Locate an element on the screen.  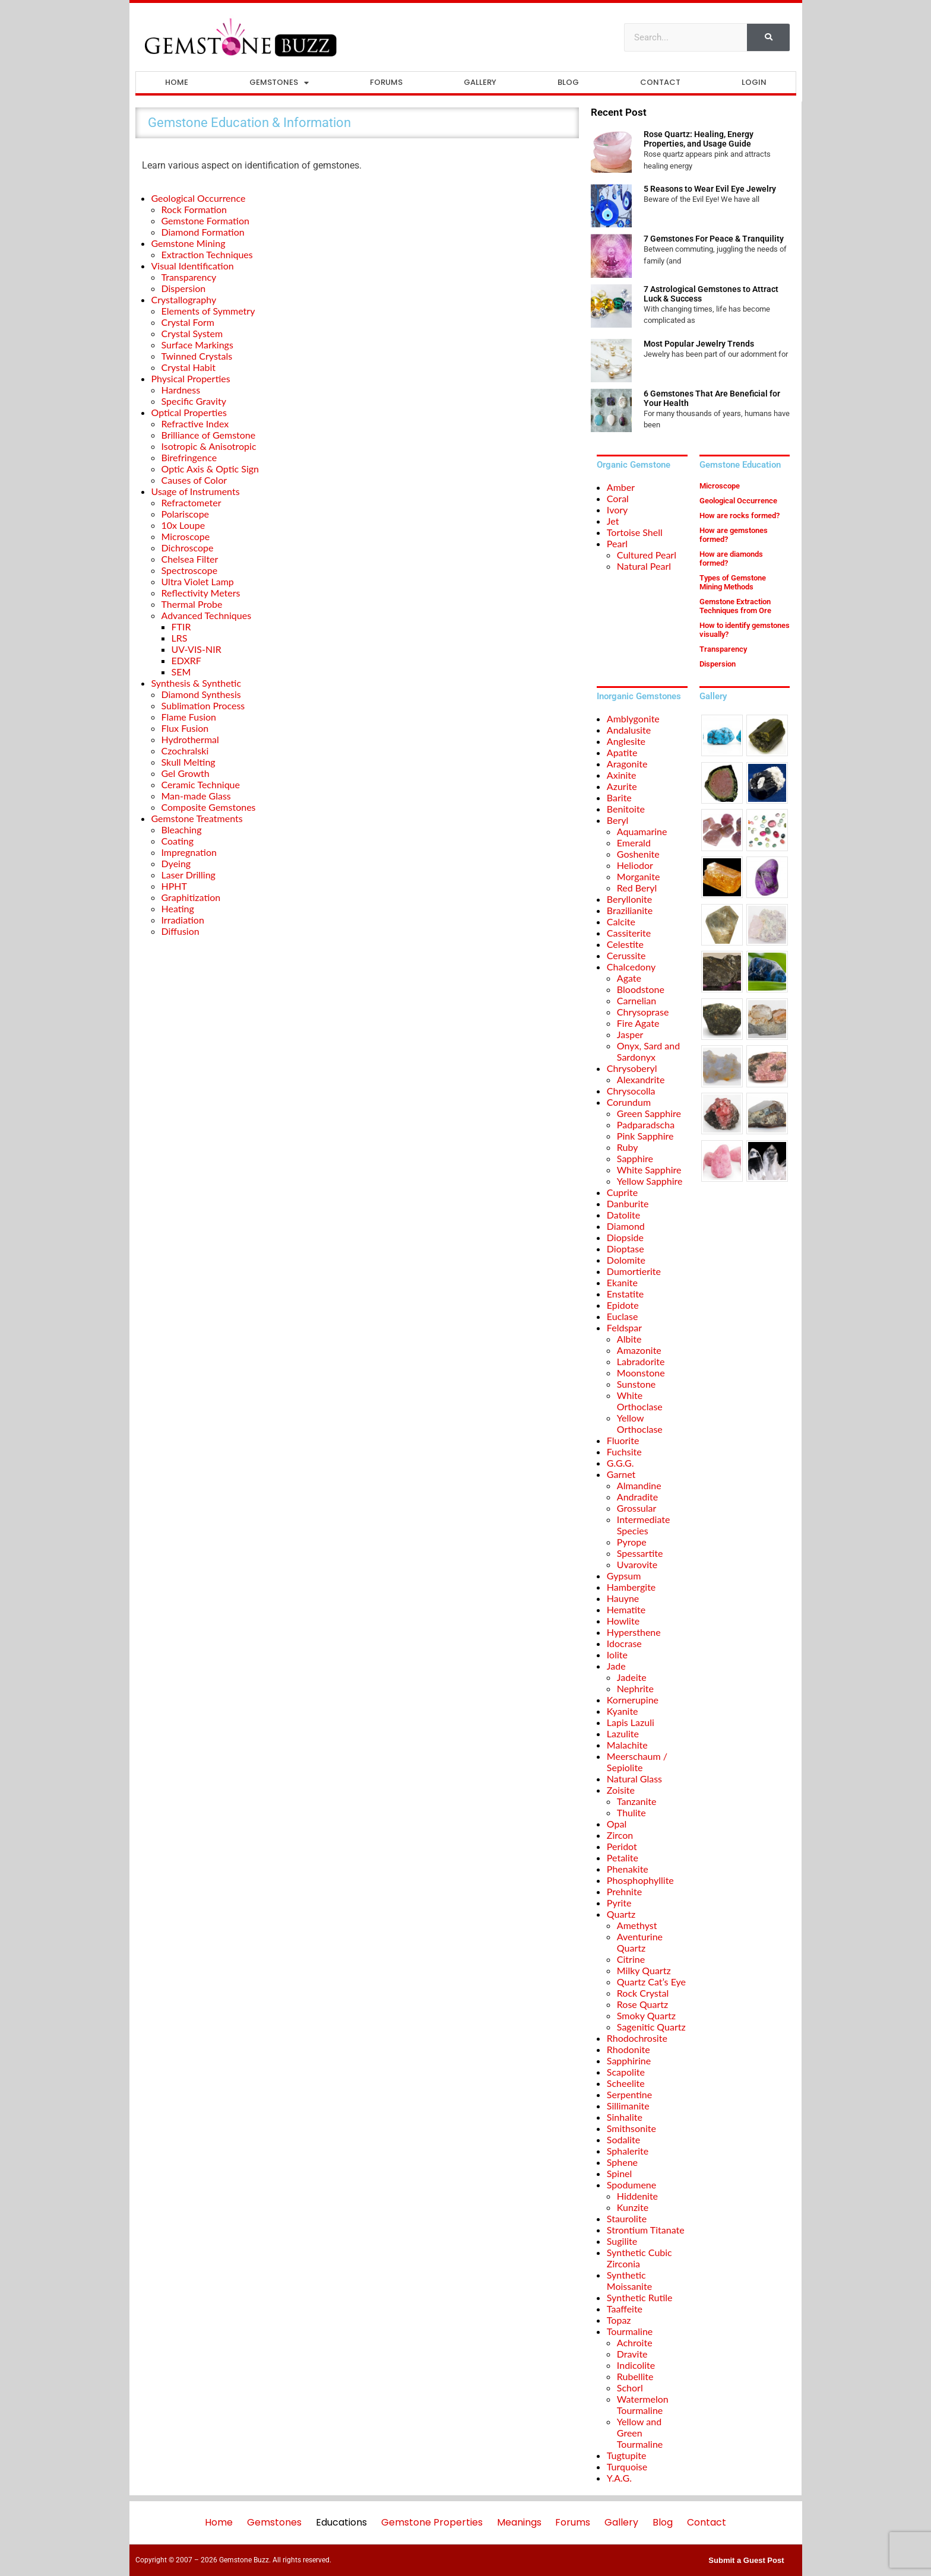
Emerald is located at coordinates (634, 842).